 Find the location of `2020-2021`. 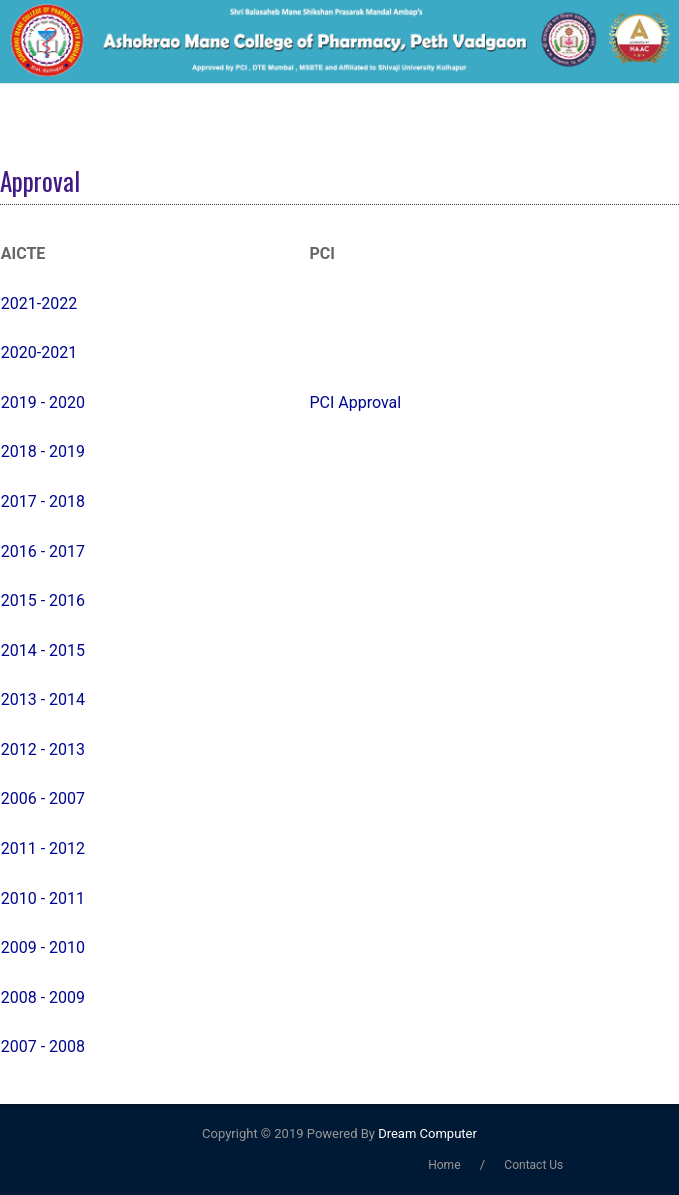

2020-2021 is located at coordinates (39, 352).